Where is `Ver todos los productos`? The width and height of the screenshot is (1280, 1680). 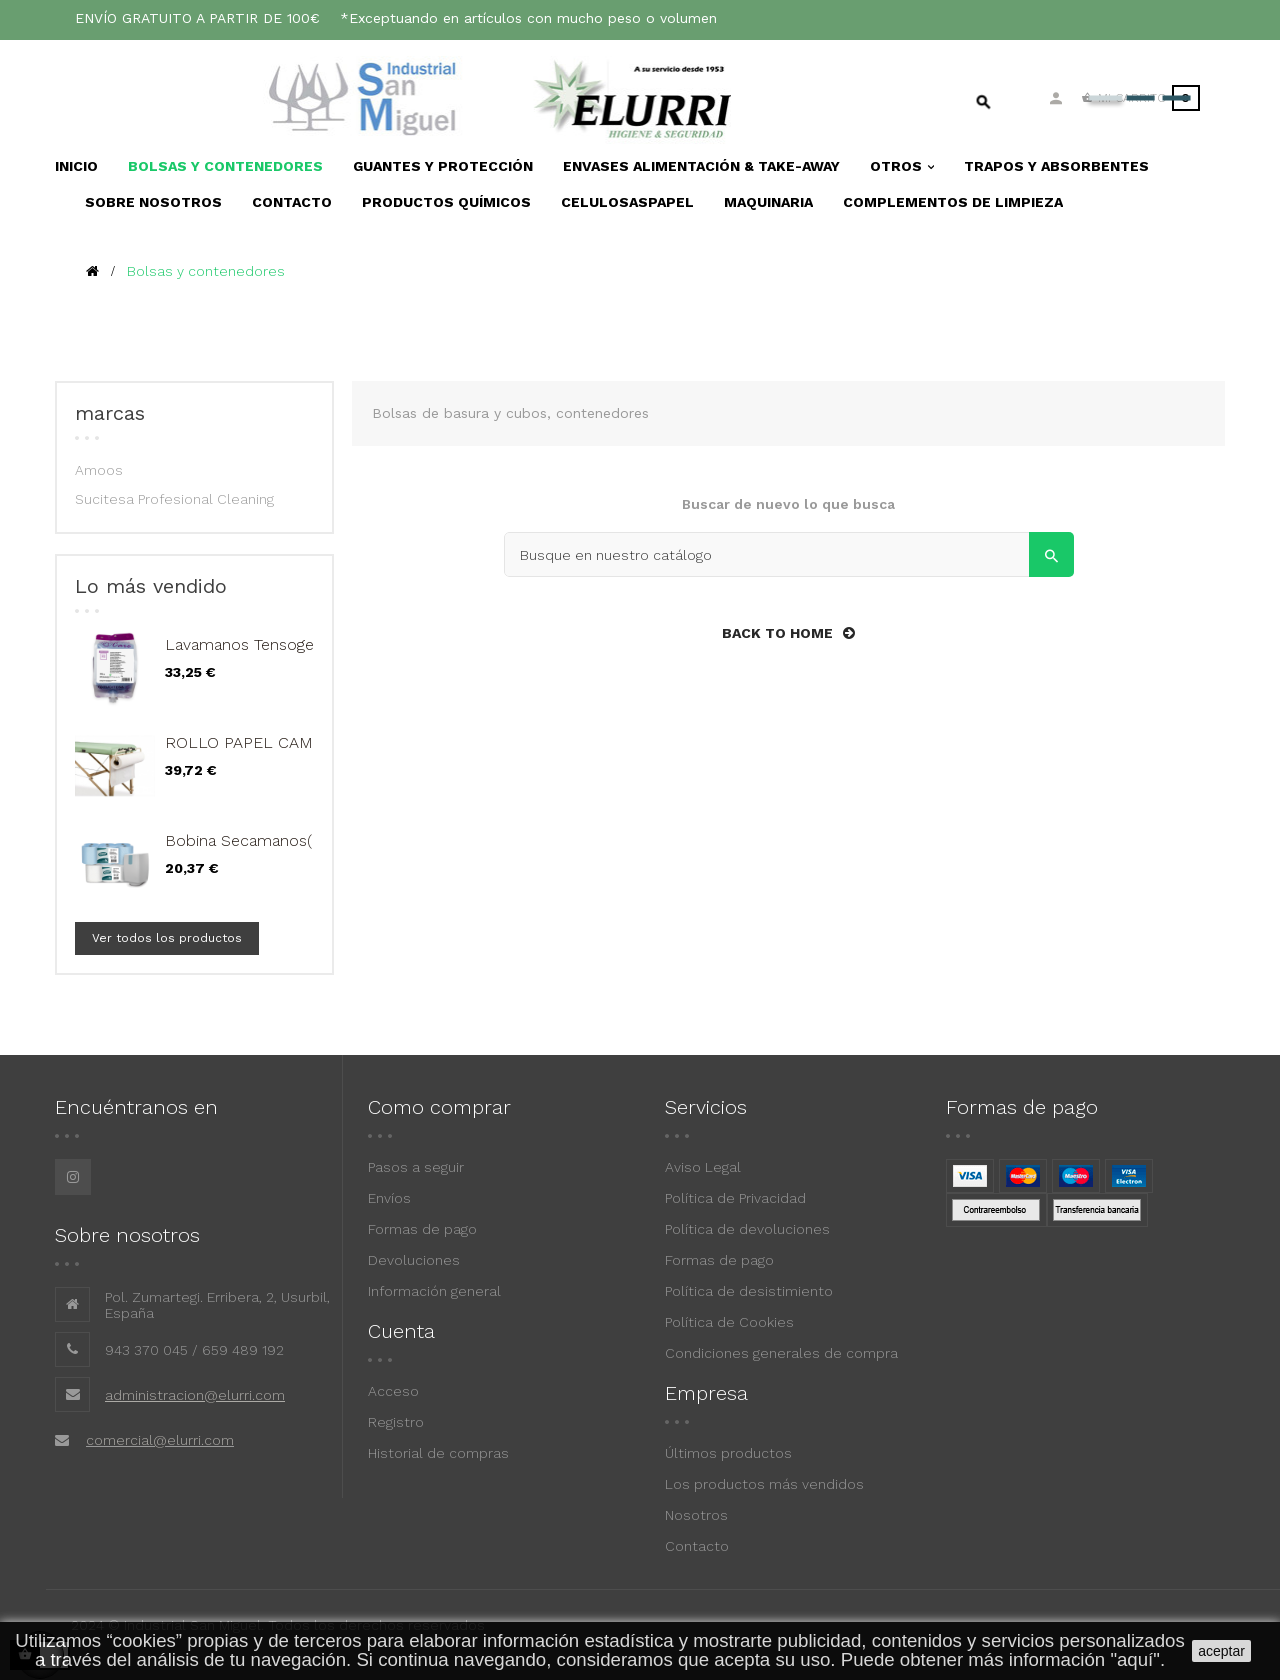
Ver todos los productos is located at coordinates (167, 938).